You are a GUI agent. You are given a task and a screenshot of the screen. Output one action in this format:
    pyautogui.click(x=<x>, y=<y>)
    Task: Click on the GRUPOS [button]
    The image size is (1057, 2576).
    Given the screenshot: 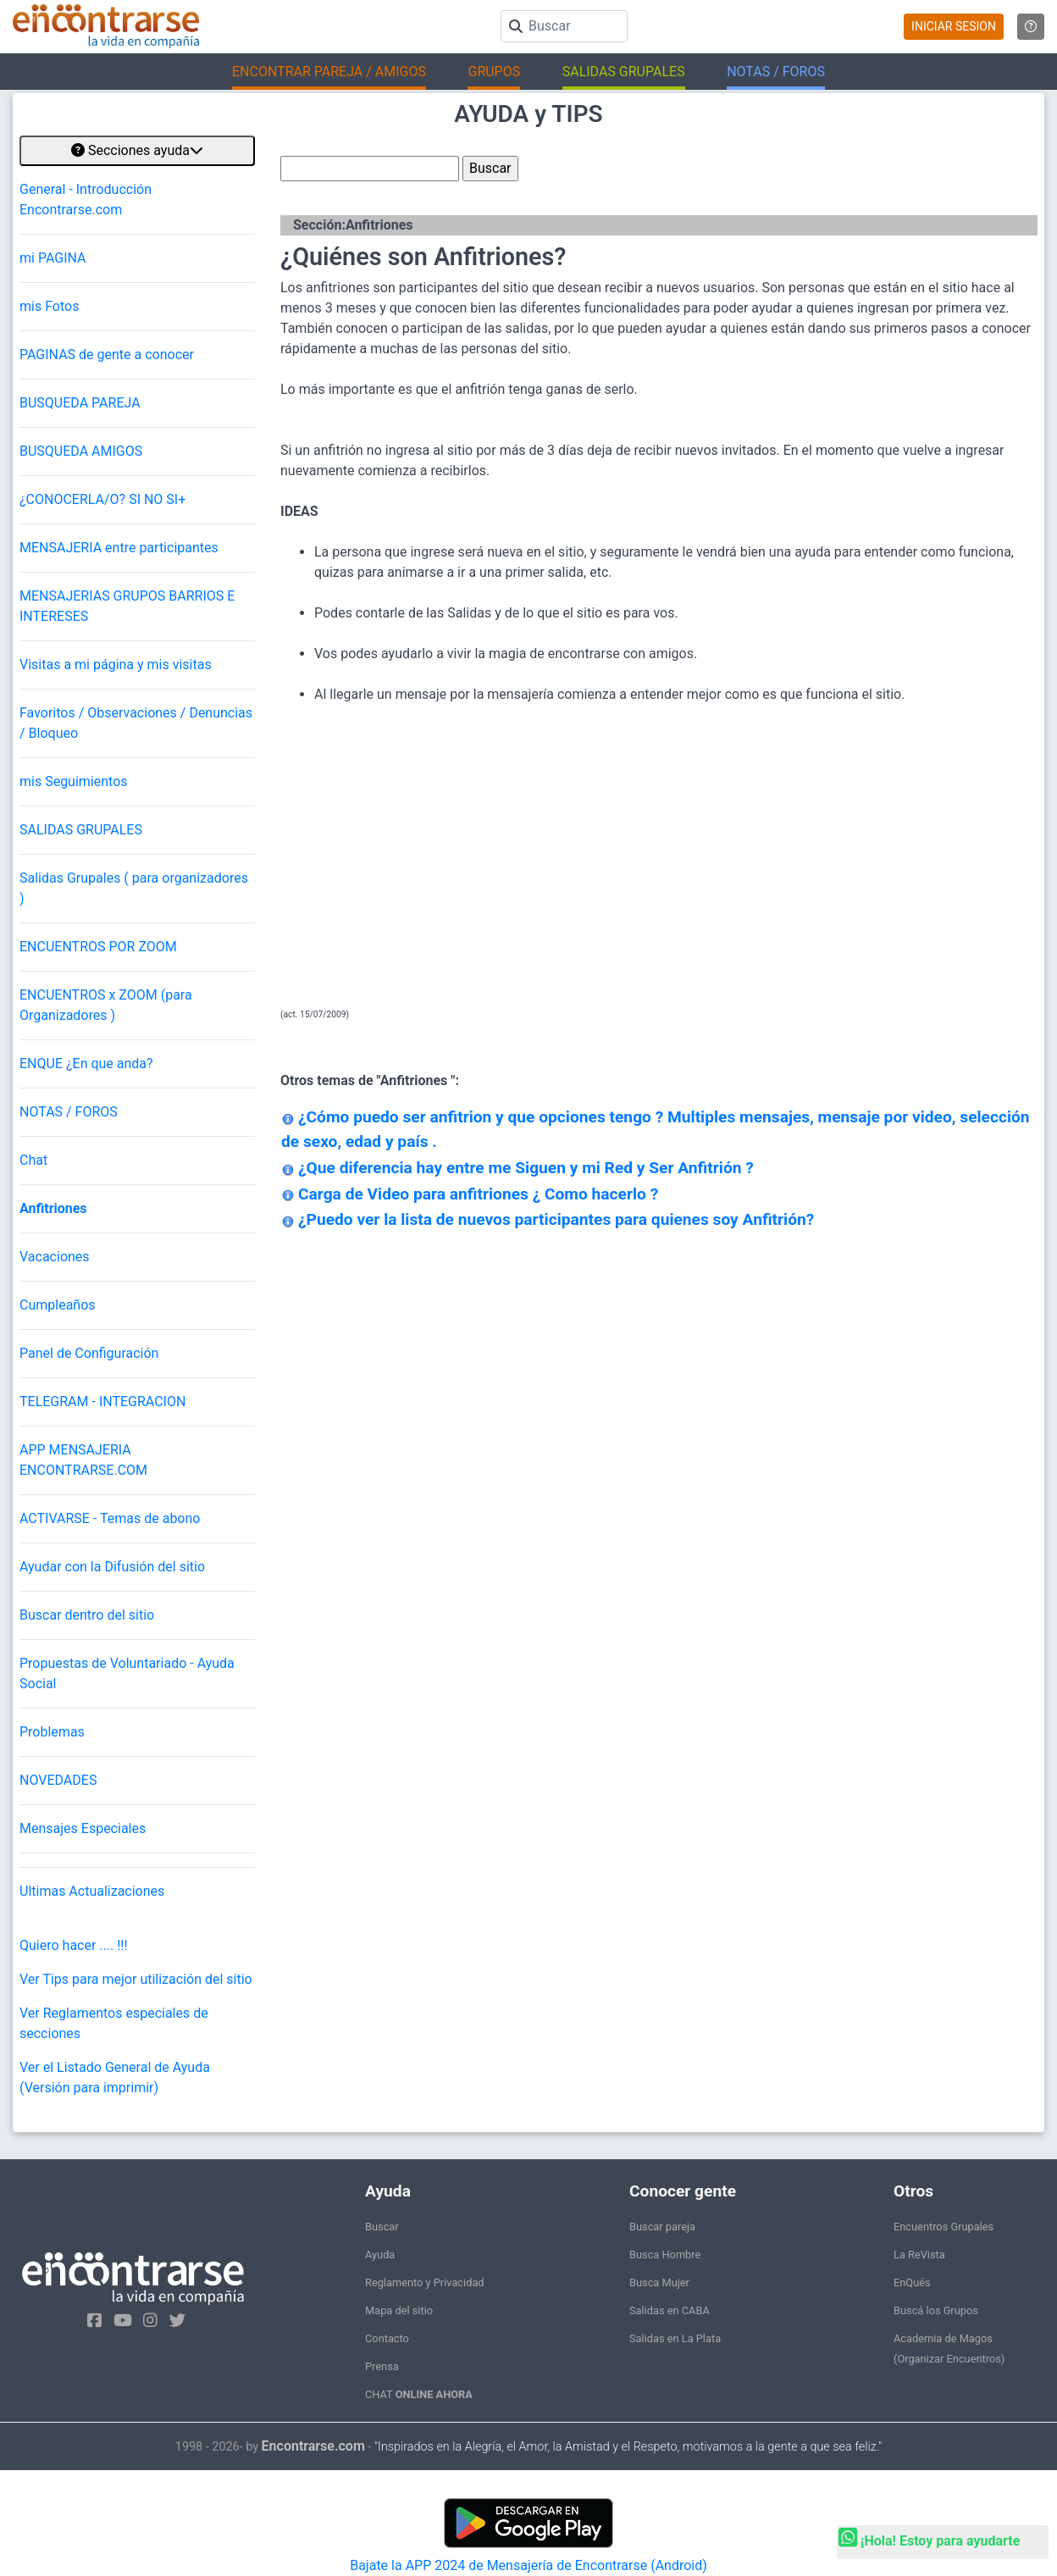 What is the action you would take?
    pyautogui.click(x=494, y=72)
    